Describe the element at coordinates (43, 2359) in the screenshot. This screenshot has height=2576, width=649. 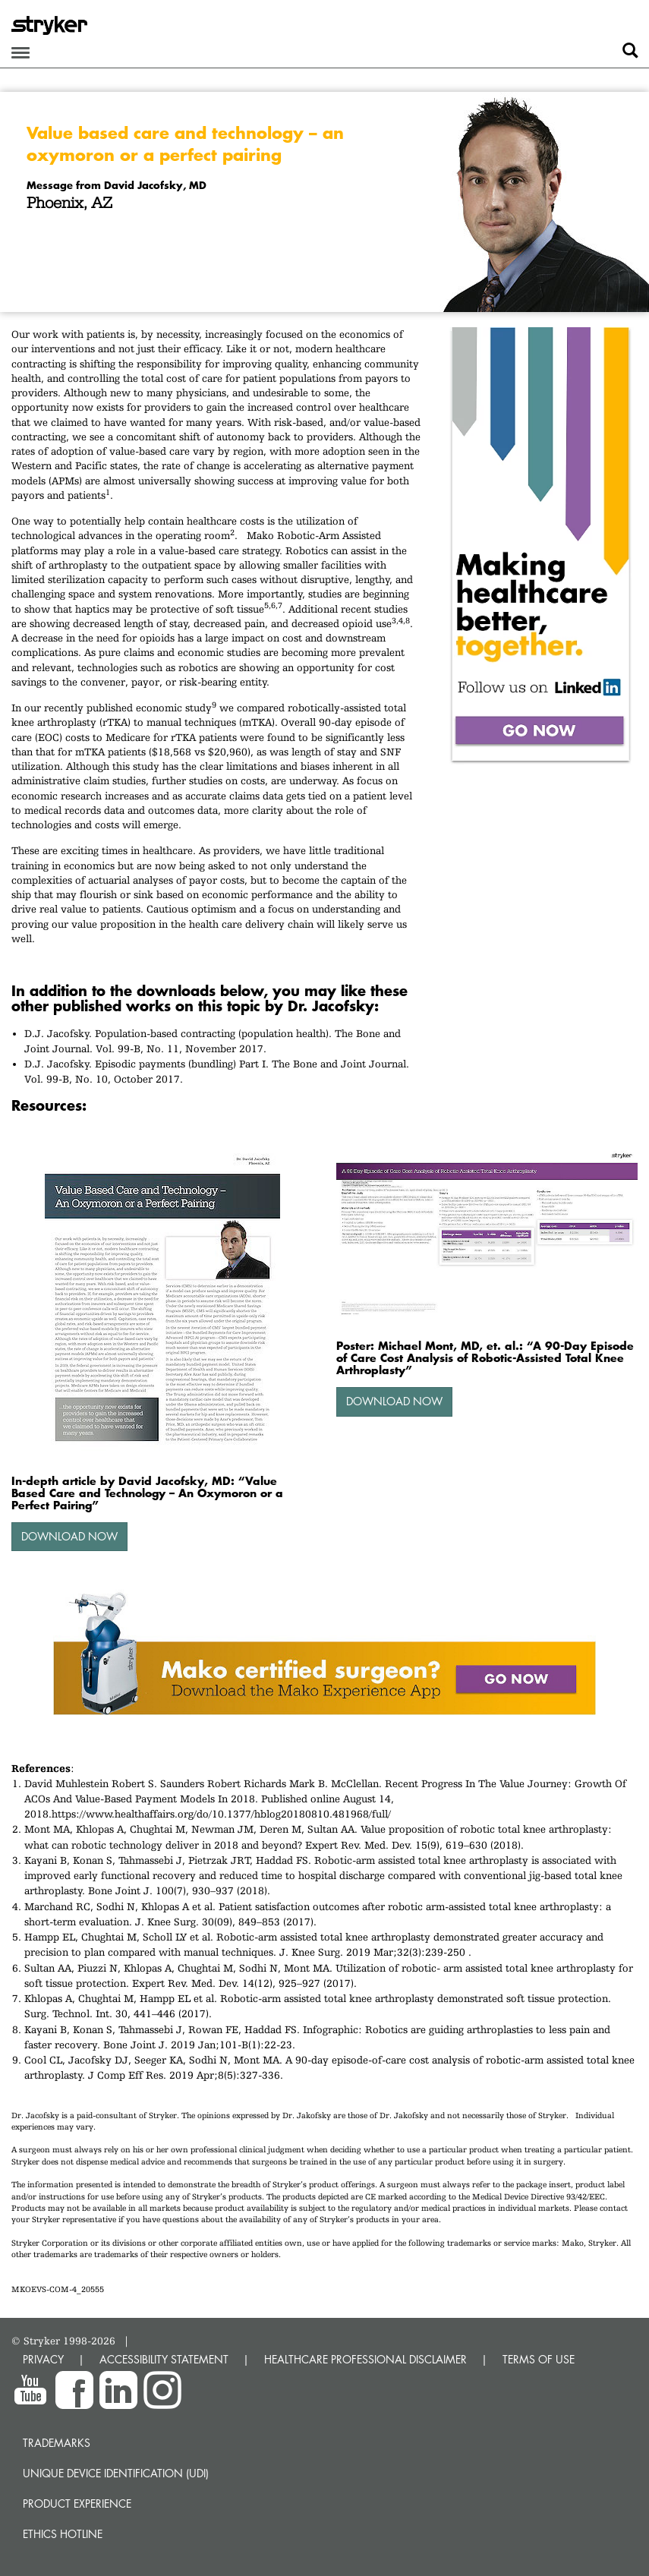
I see `PRIVACY` at that location.